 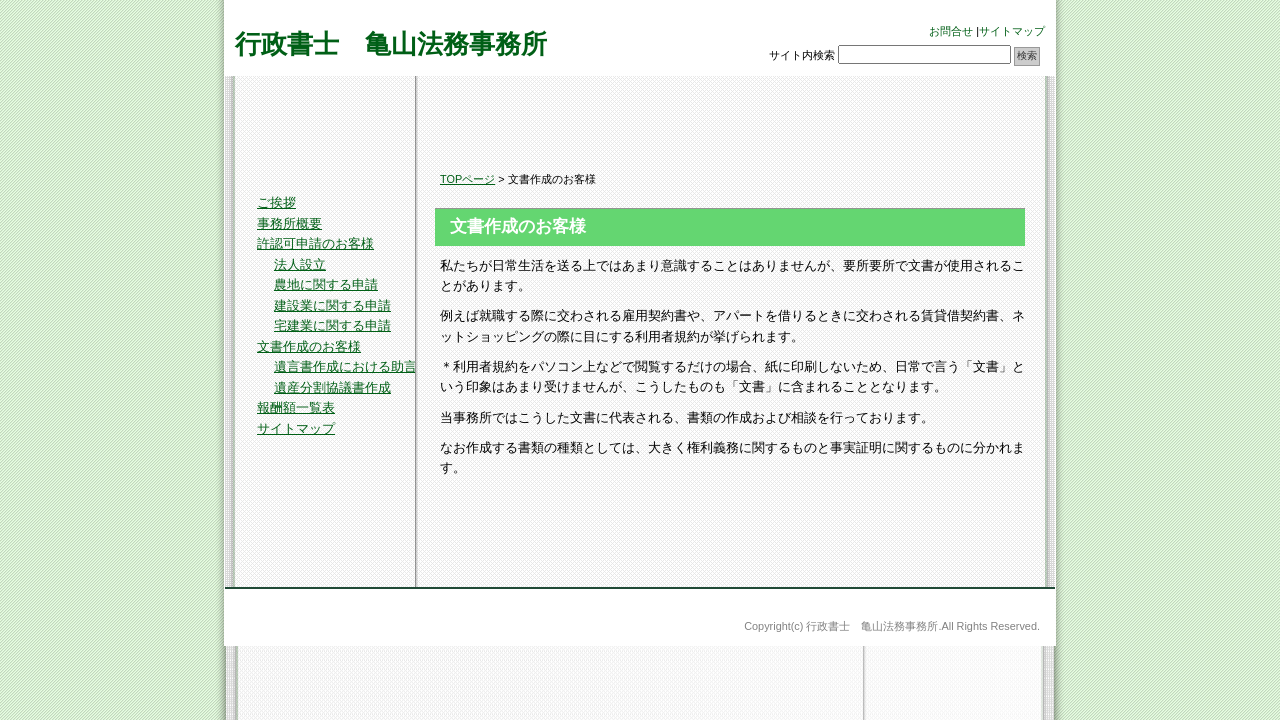 What do you see at coordinates (276, 202) in the screenshot?
I see `ご挨拶` at bounding box center [276, 202].